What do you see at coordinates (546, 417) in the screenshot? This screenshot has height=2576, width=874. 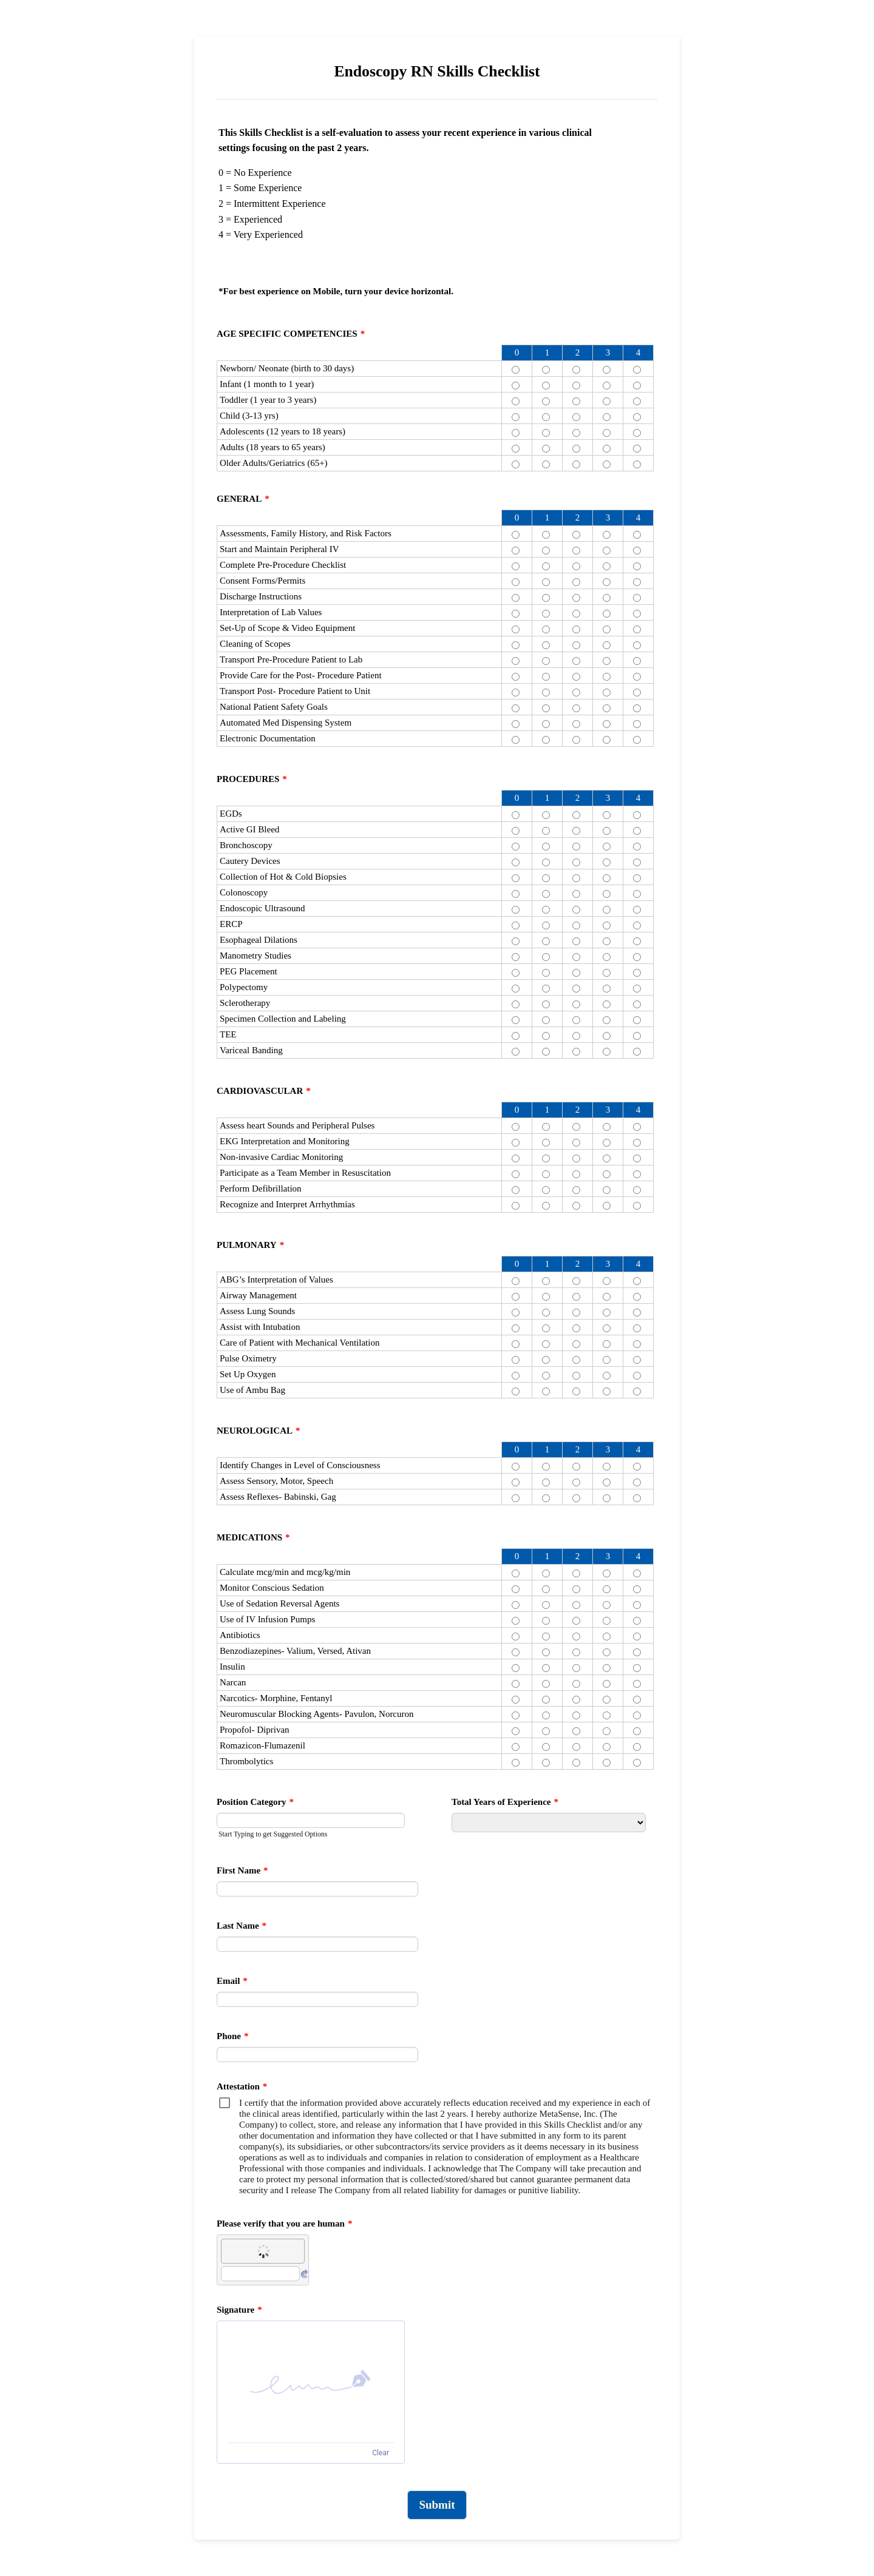 I see `[Child (3-13 yrs) 1]` at bounding box center [546, 417].